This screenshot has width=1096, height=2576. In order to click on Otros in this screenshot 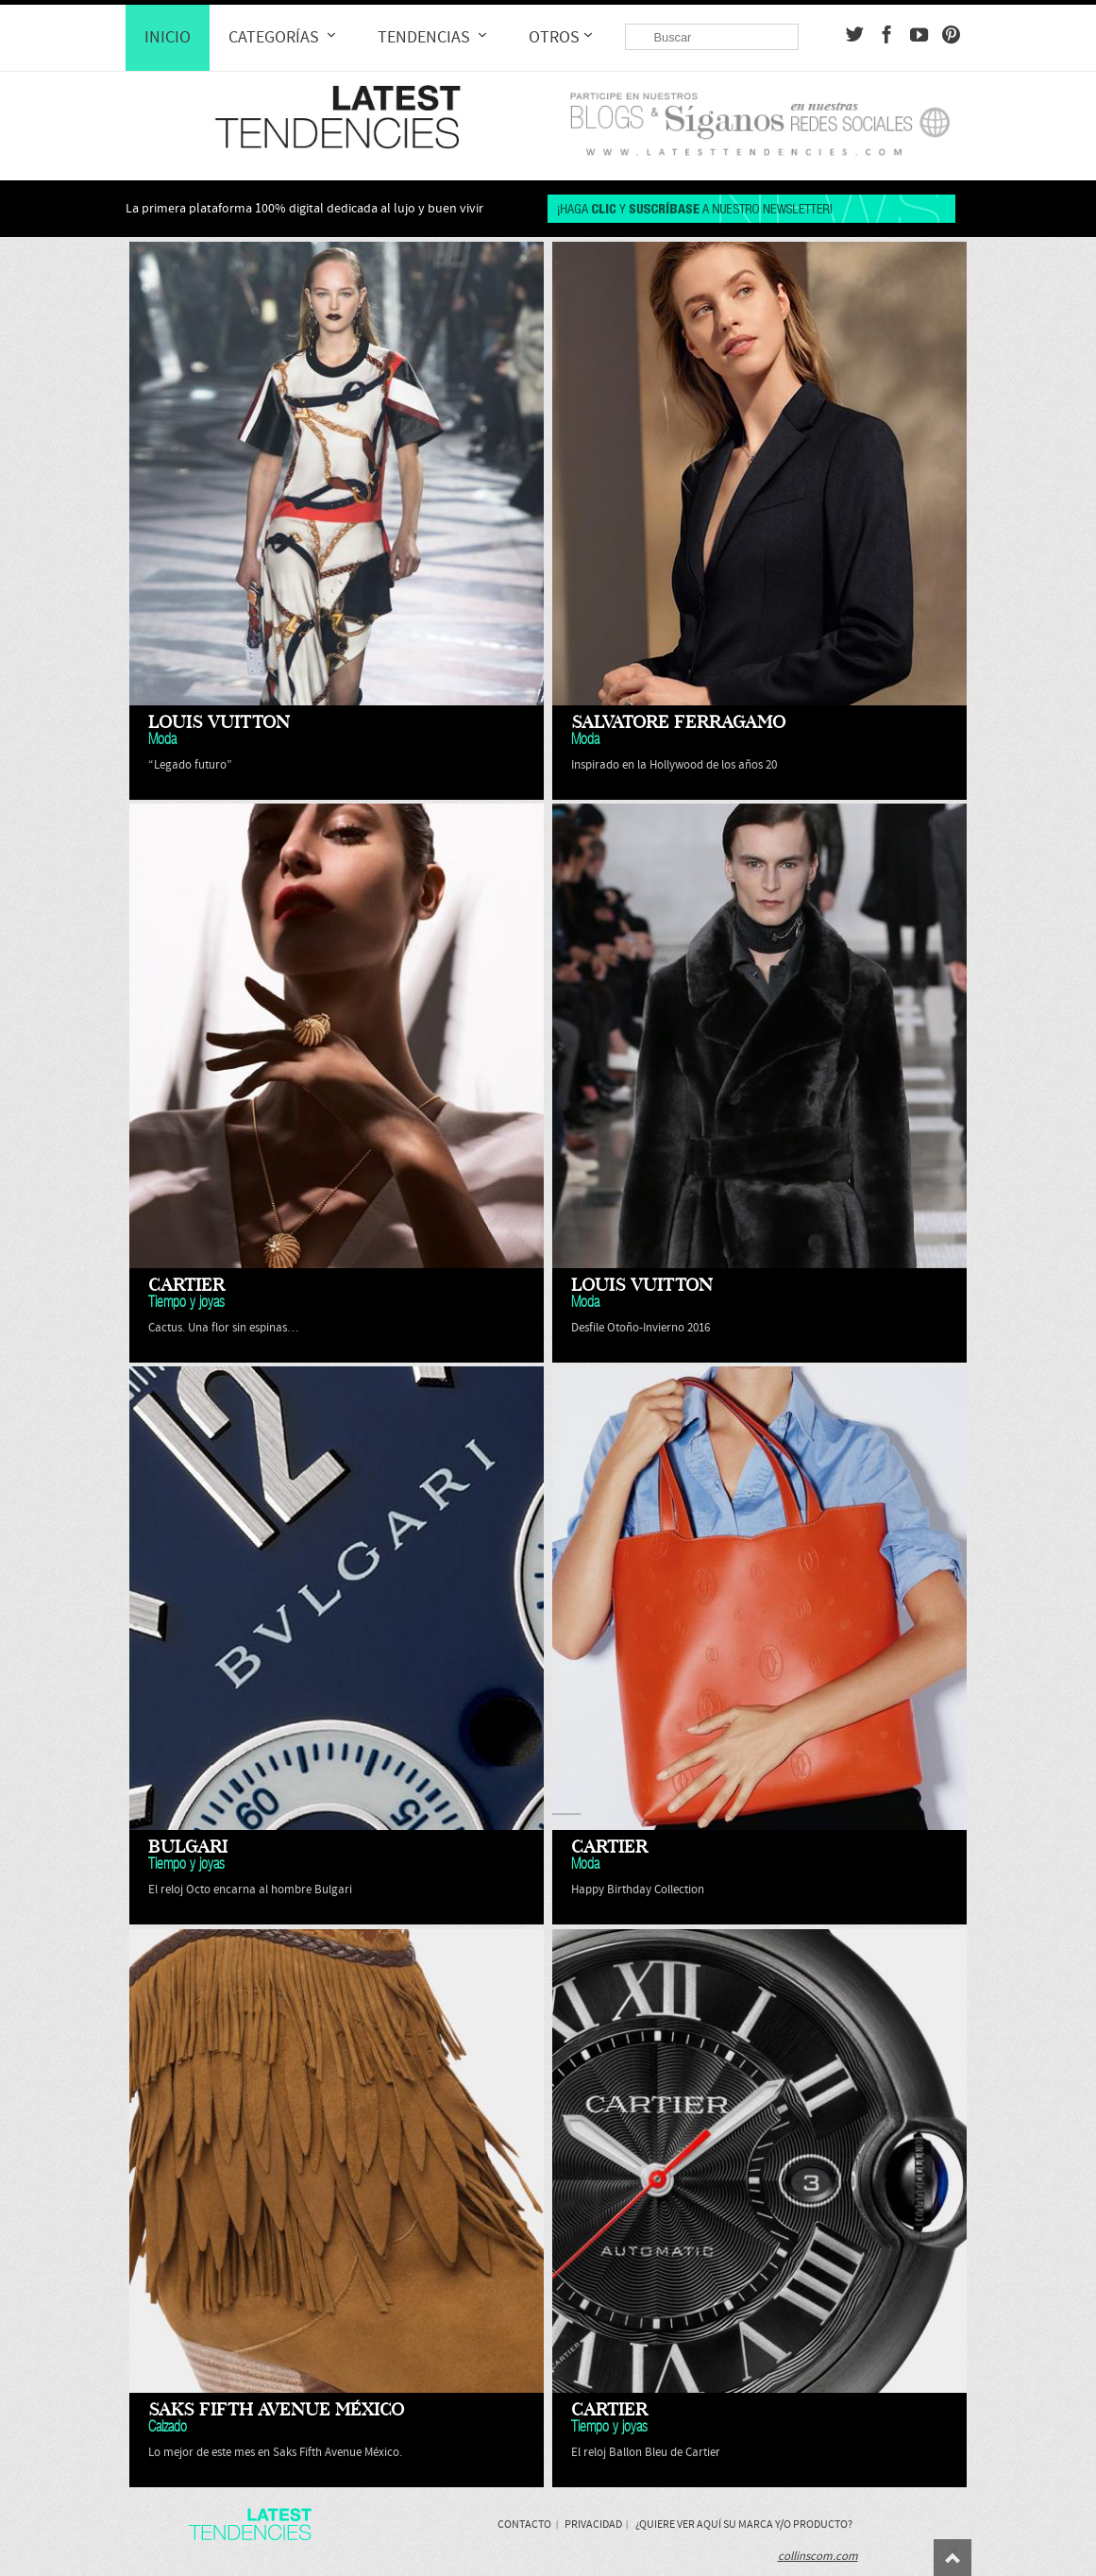, I will do `click(563, 36)`.